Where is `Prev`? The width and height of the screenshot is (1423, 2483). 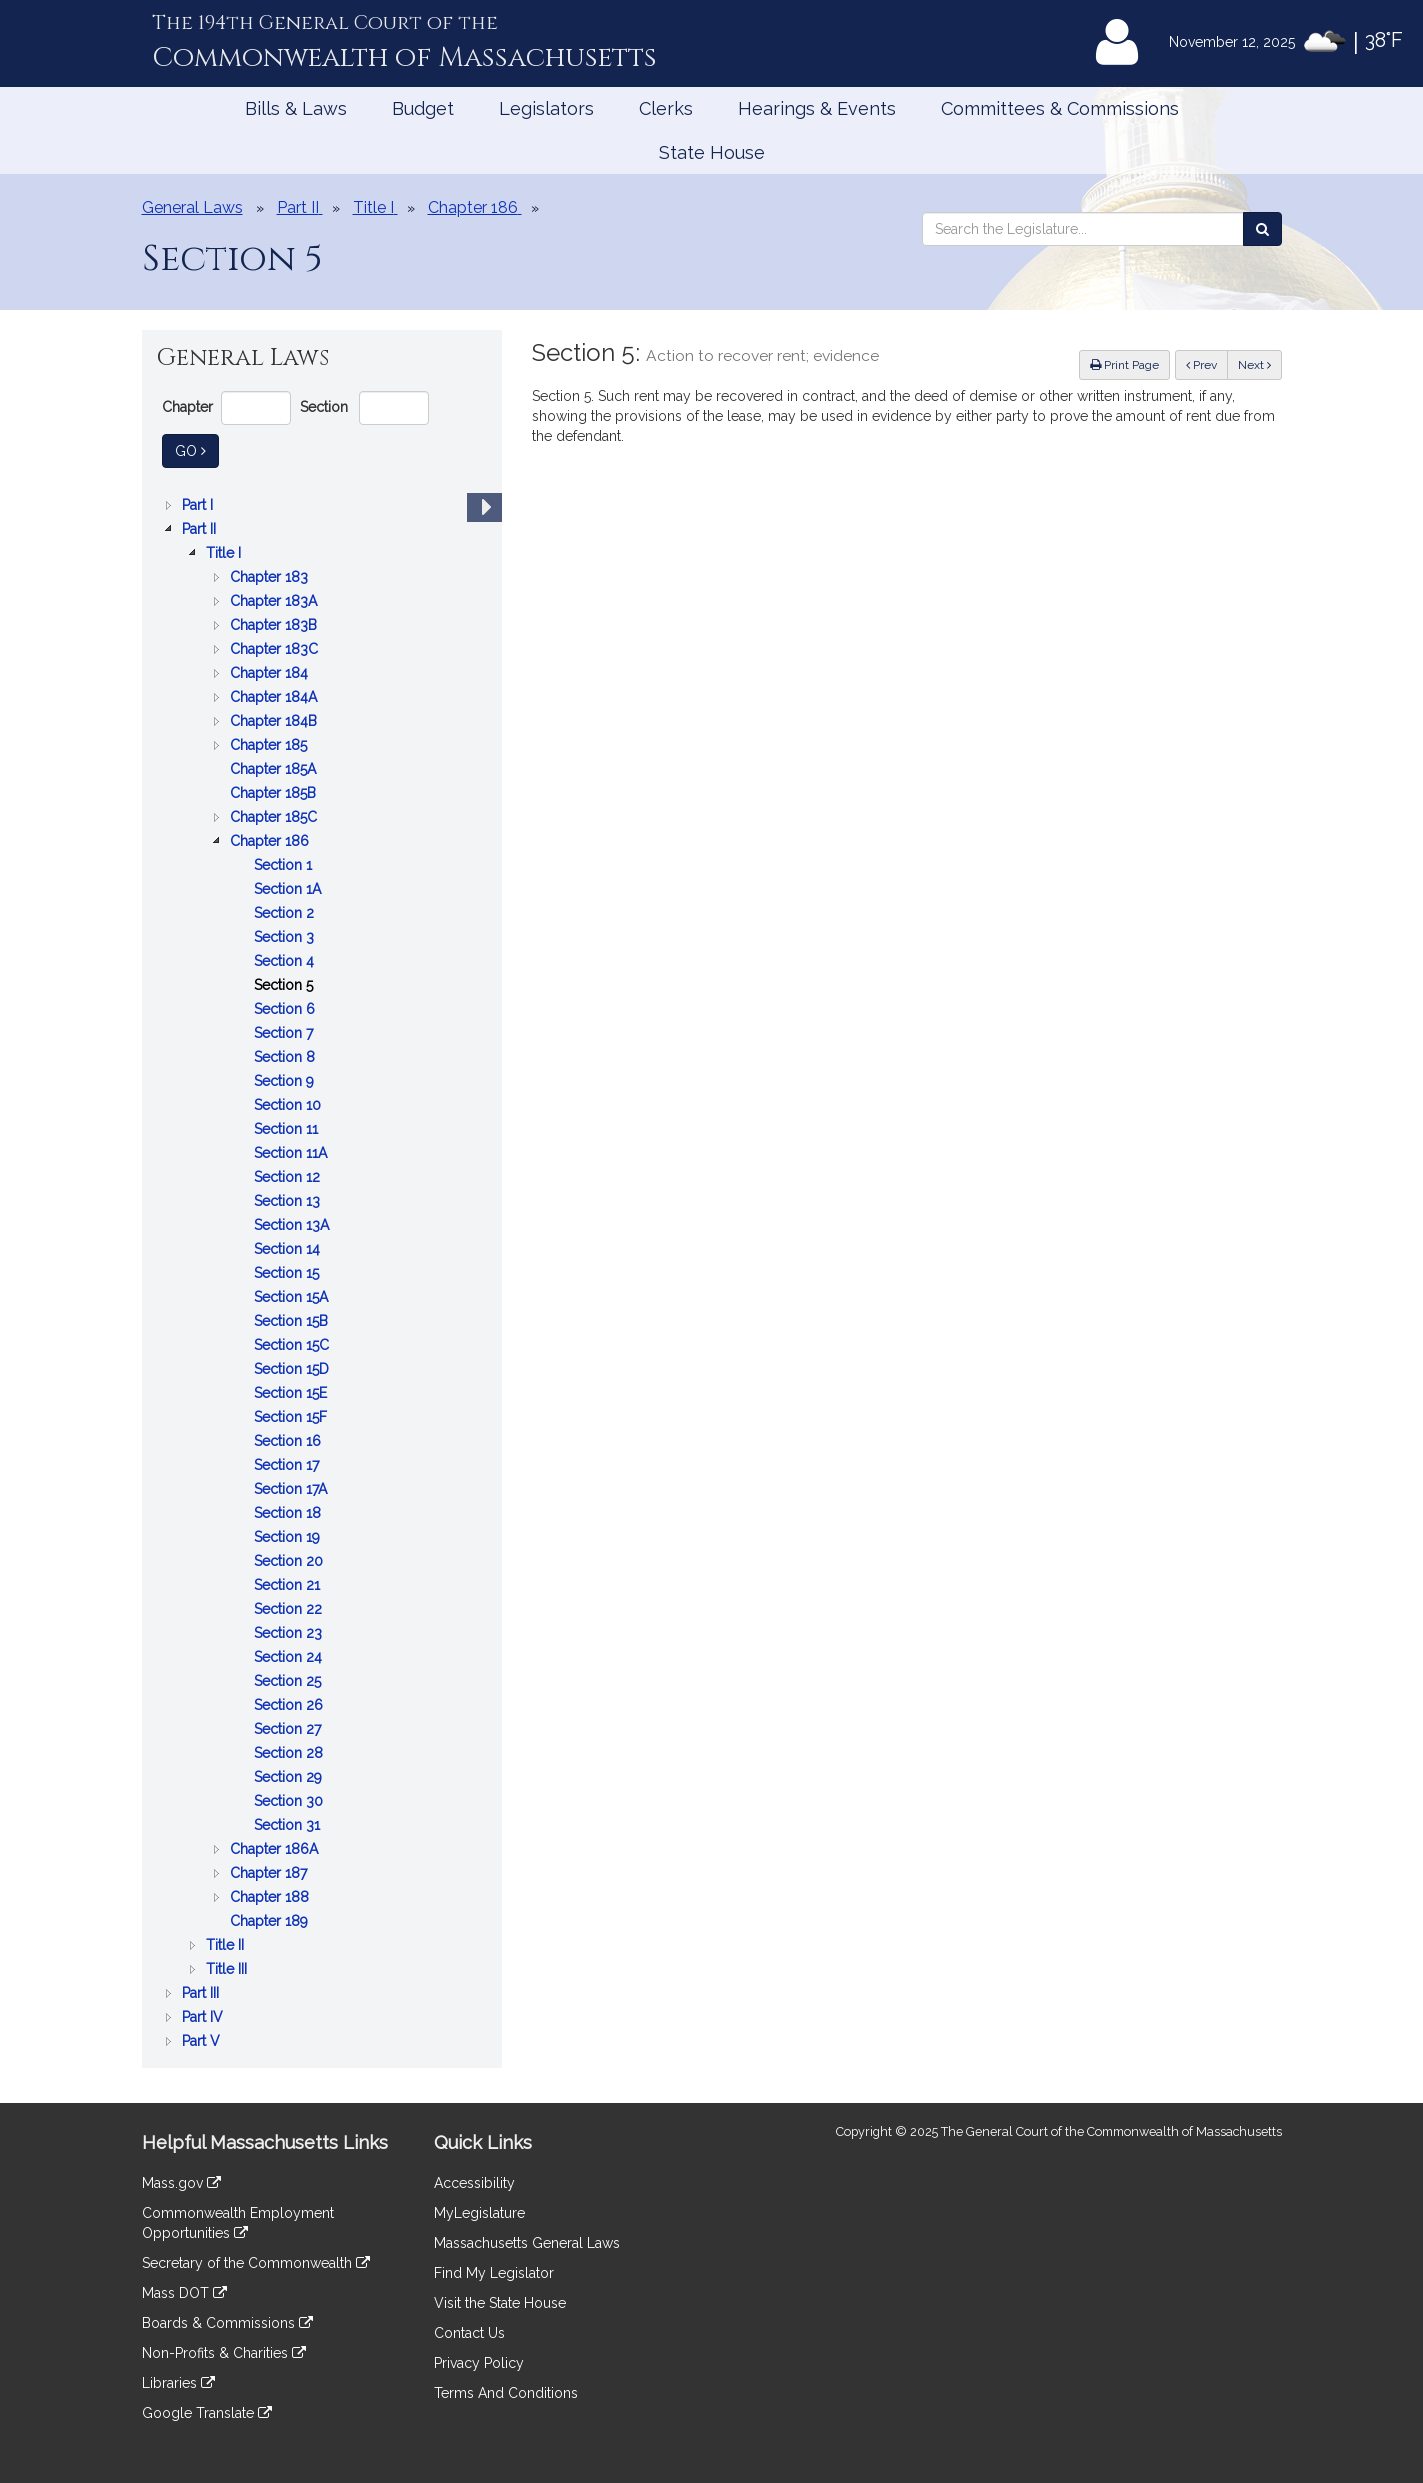
Prev is located at coordinates (1207, 363).